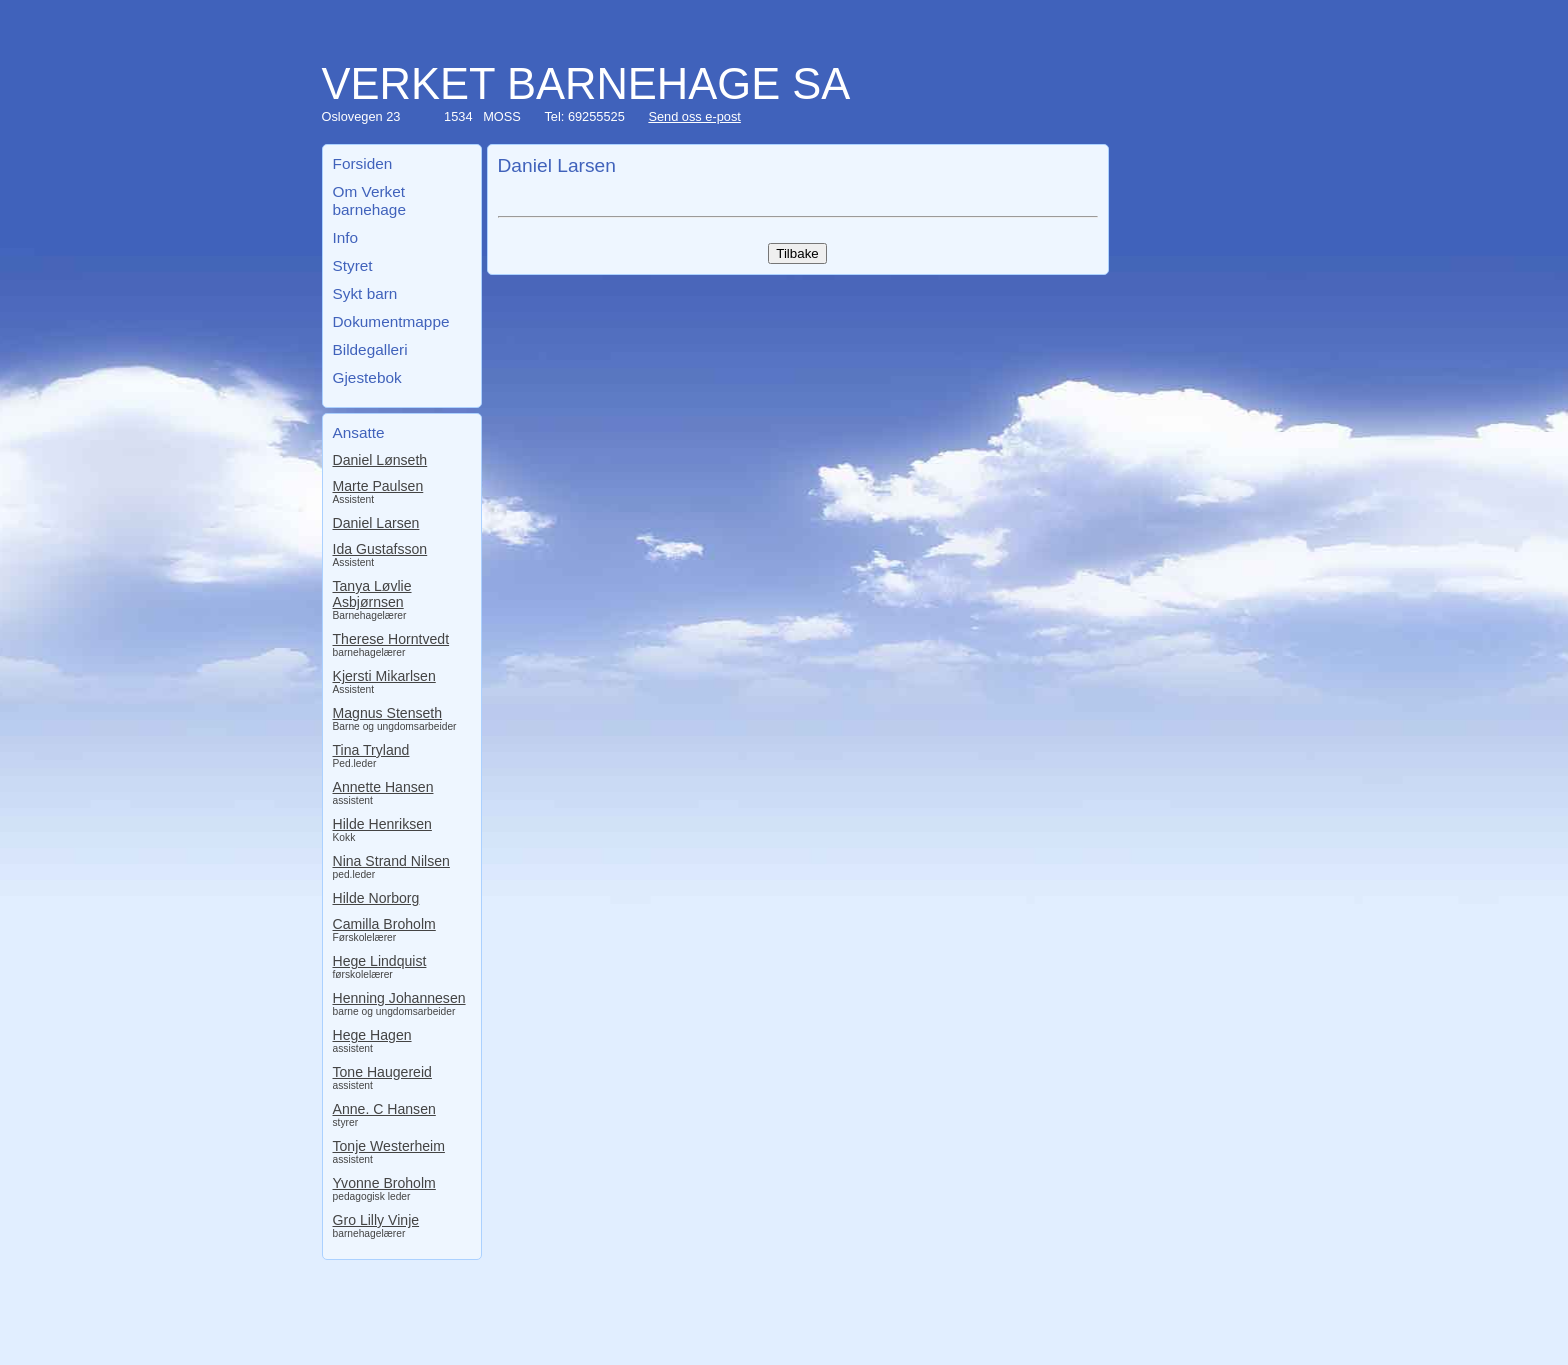 The image size is (1568, 1365). What do you see at coordinates (367, 377) in the screenshot?
I see `Gjestebok` at bounding box center [367, 377].